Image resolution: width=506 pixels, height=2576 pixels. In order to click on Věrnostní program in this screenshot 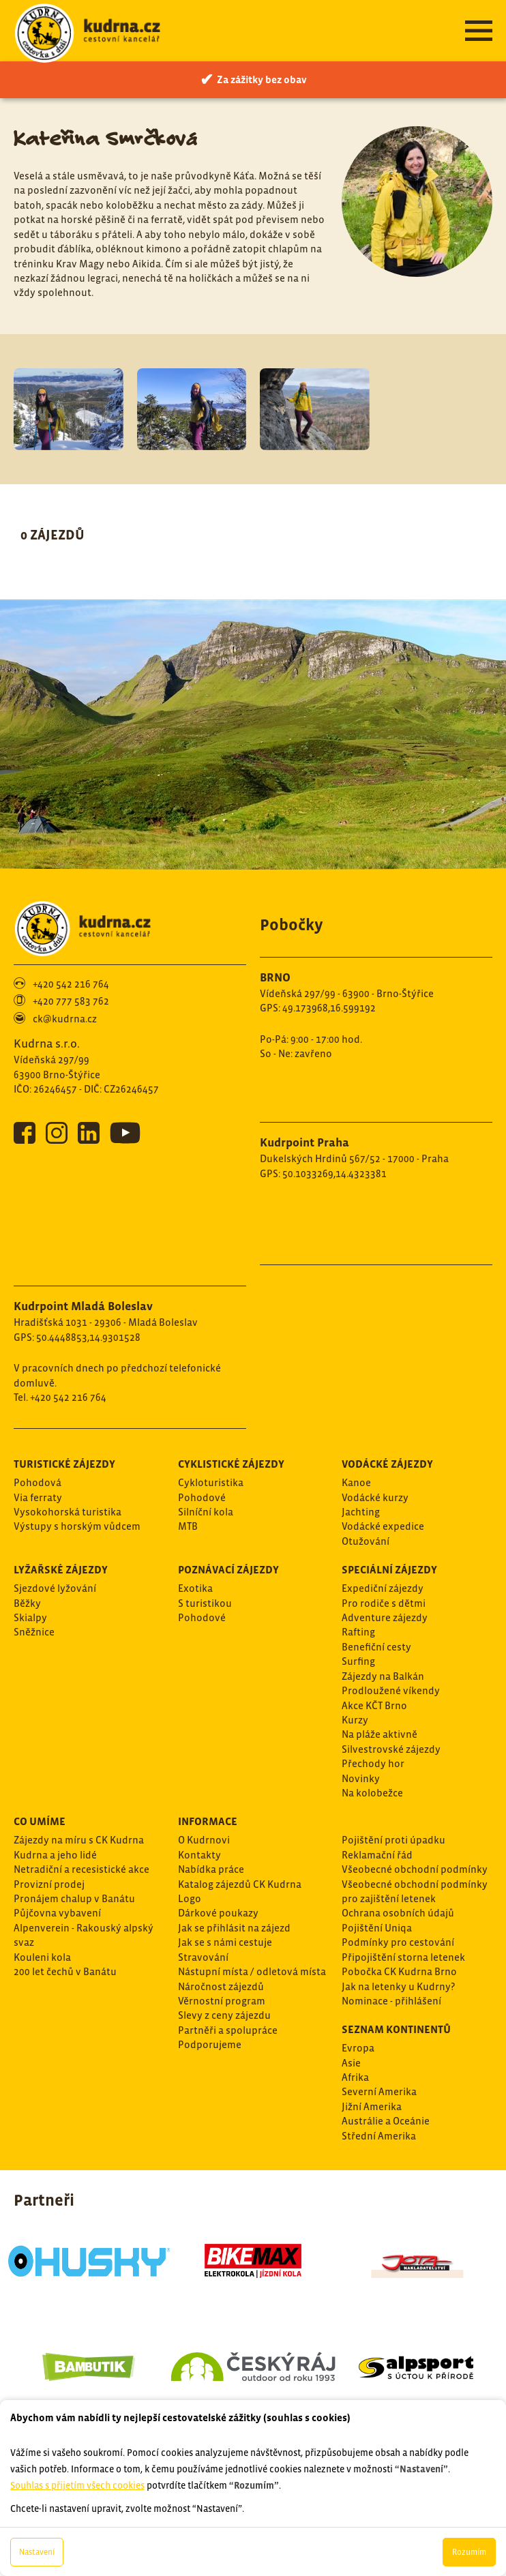, I will do `click(221, 2001)`.